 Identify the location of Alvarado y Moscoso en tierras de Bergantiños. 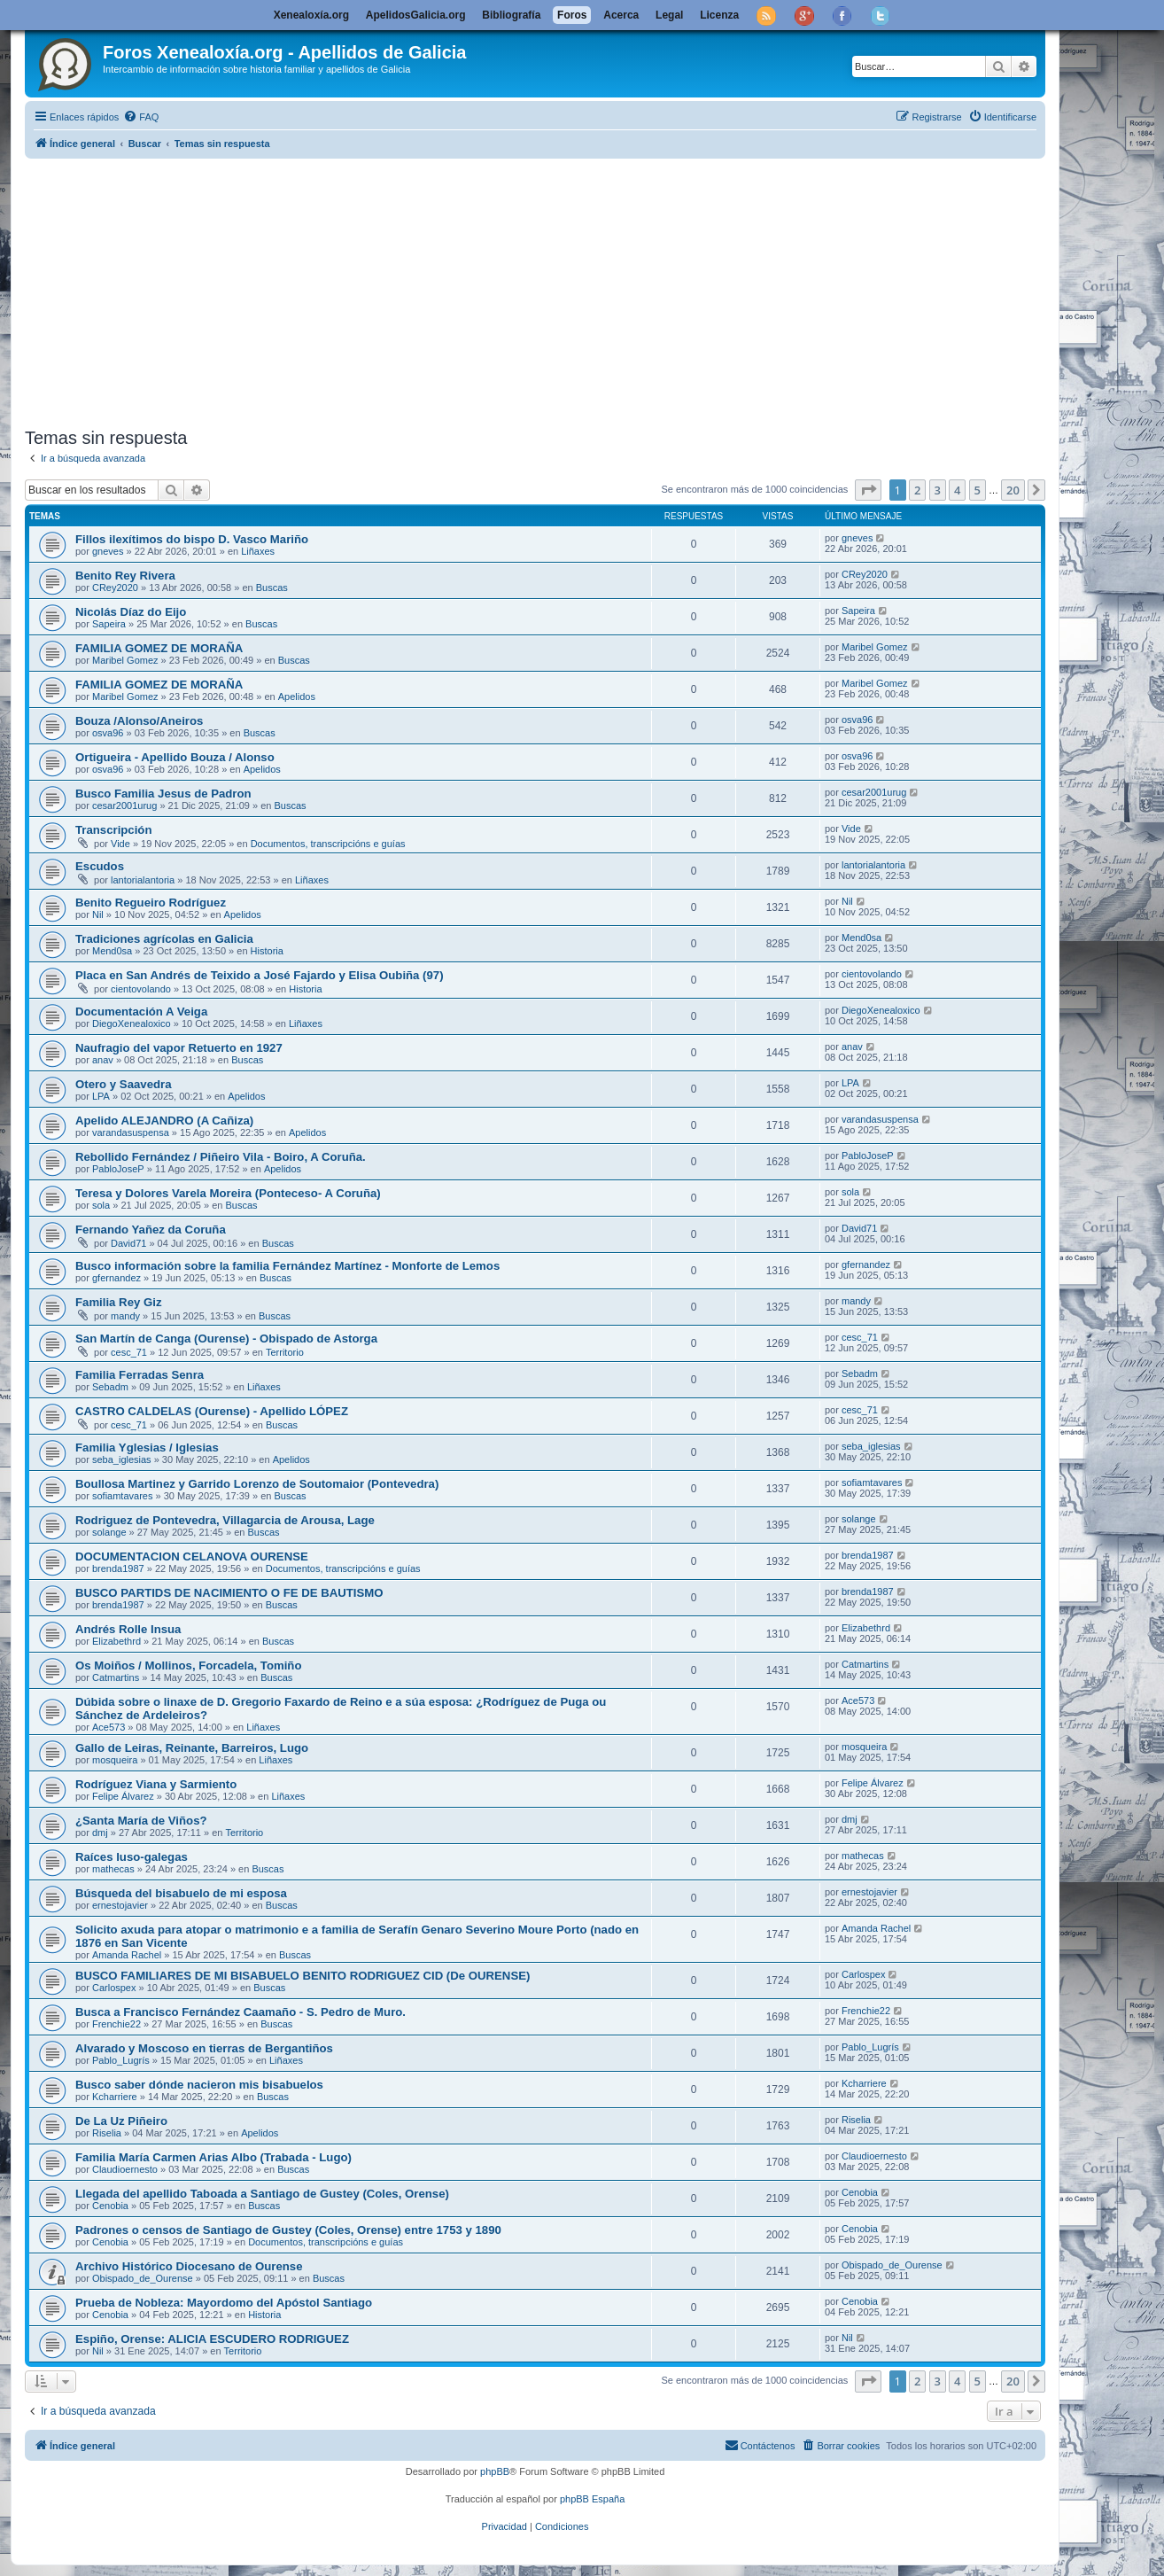
(204, 2048).